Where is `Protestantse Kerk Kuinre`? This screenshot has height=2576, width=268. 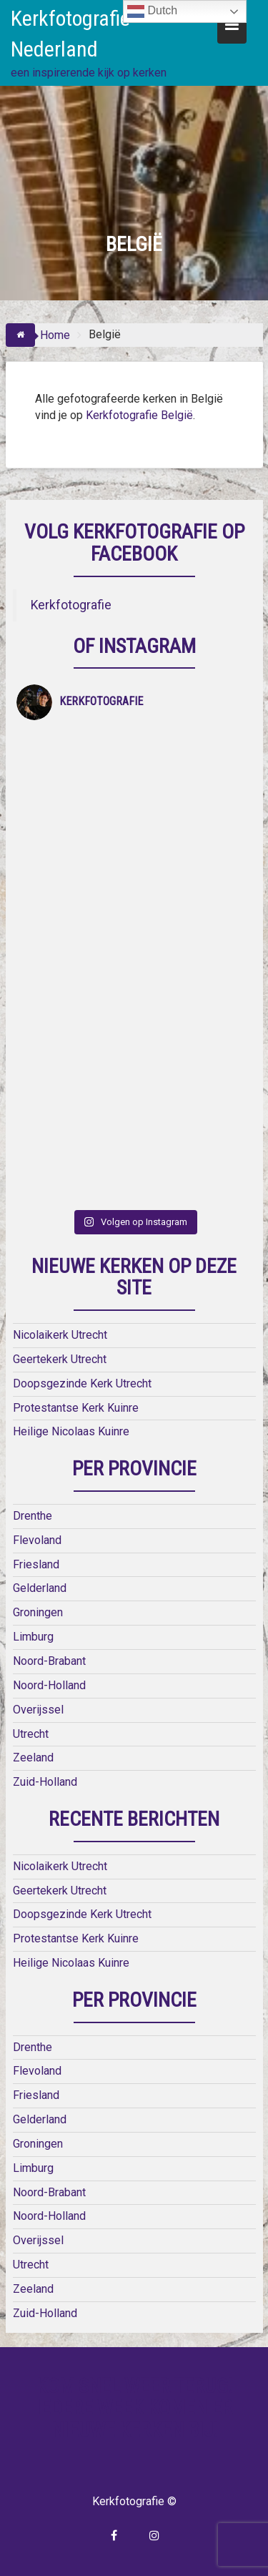 Protestantse Kerk Kuinre is located at coordinates (76, 1408).